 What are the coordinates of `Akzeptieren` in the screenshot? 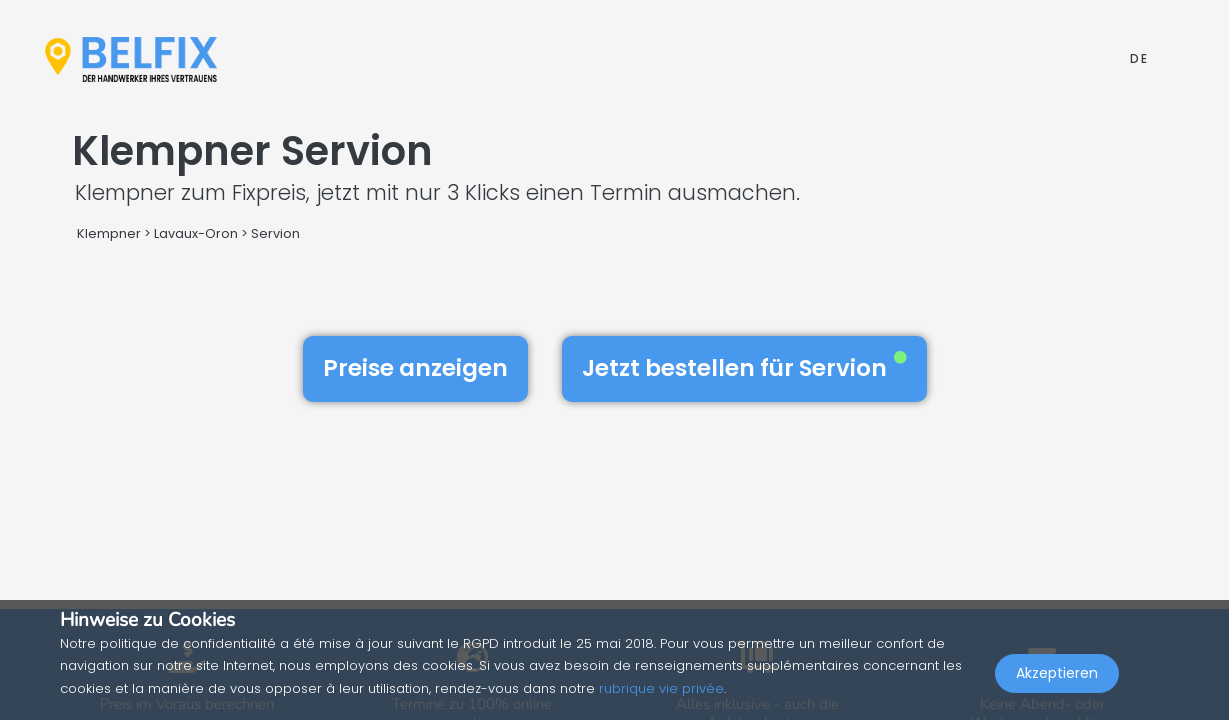 It's located at (1057, 676).